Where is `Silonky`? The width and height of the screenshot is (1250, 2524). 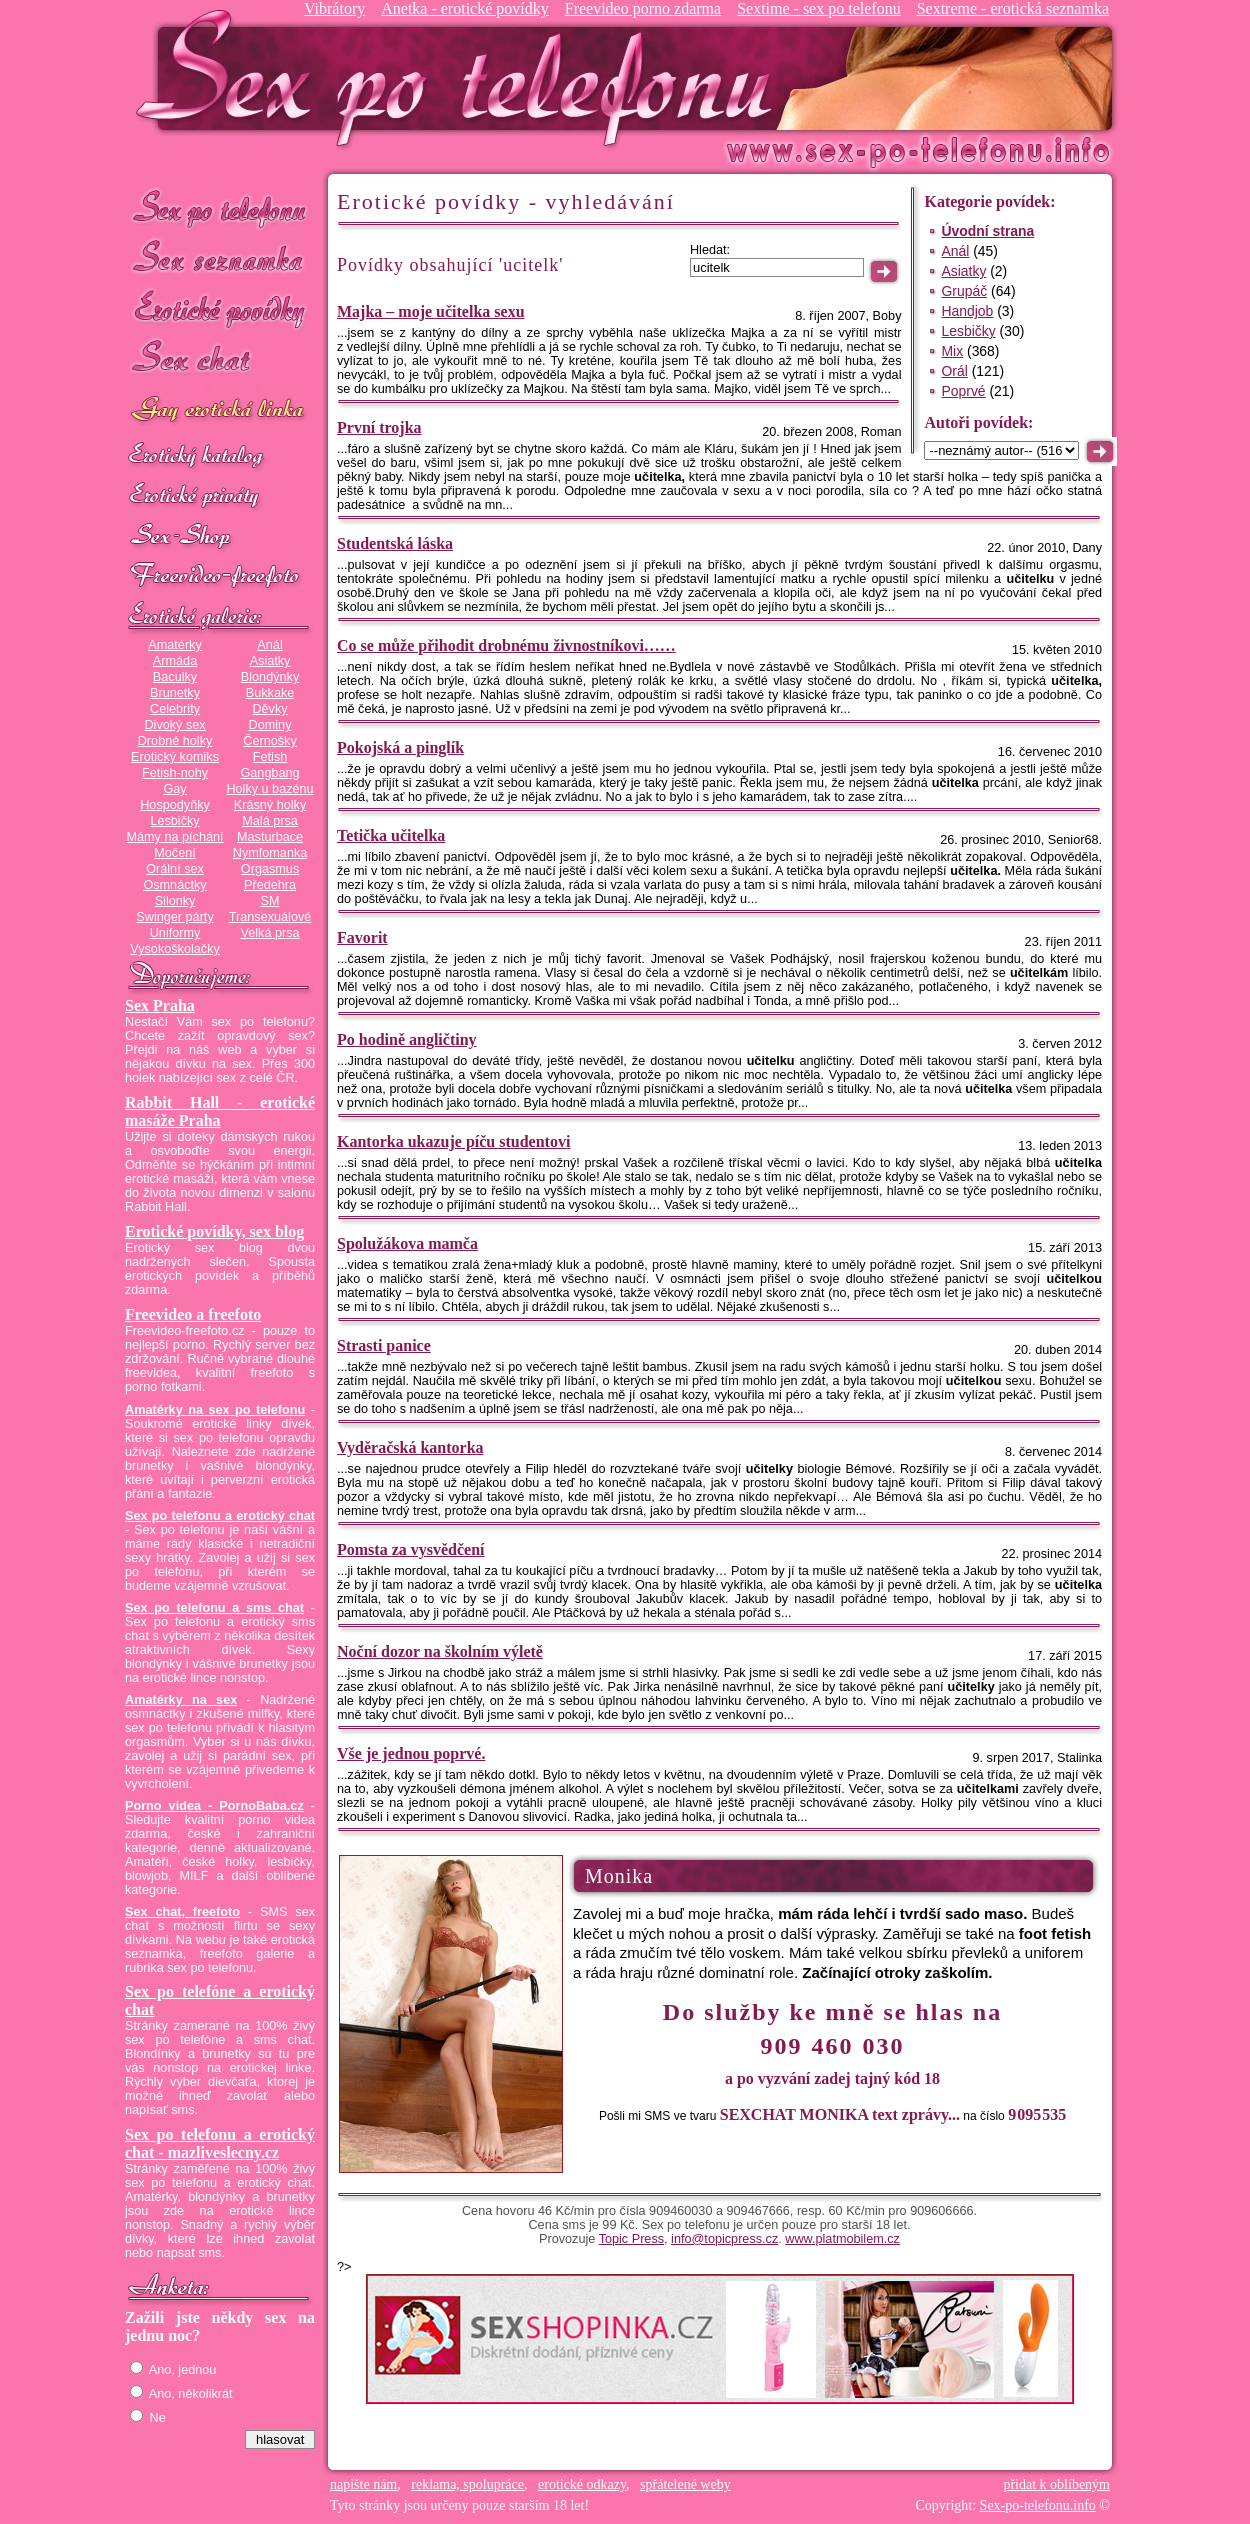 Silonky is located at coordinates (175, 901).